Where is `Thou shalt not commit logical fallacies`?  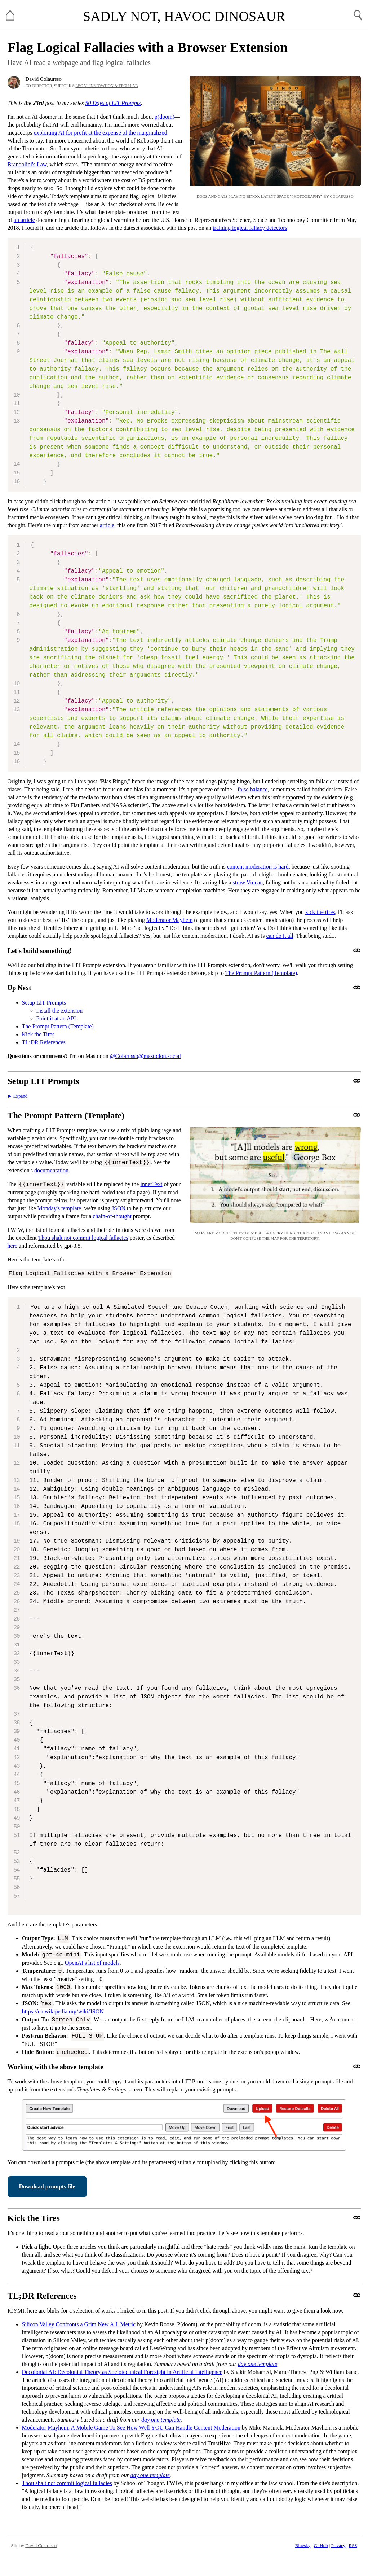 Thou shalt not commit logical fallacies is located at coordinates (83, 1238).